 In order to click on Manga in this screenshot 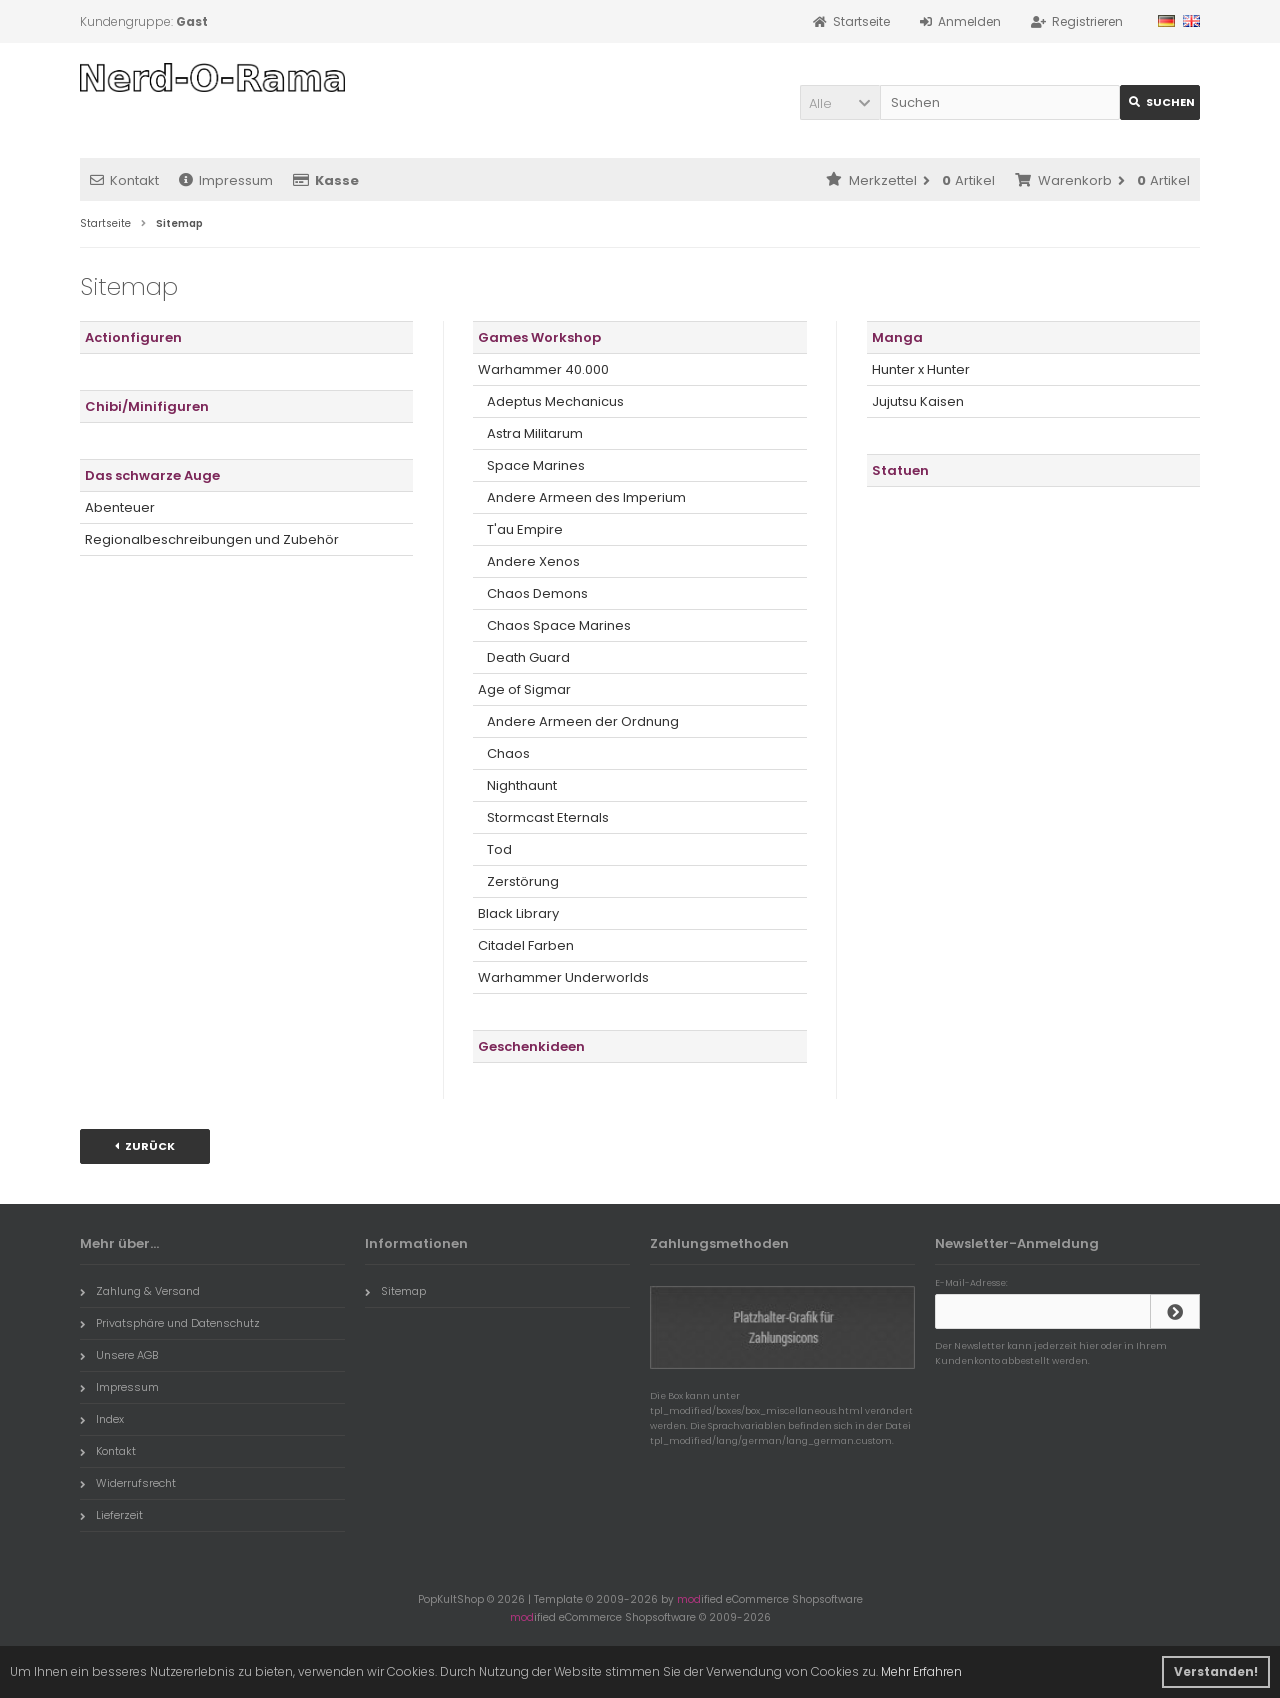, I will do `click(897, 337)`.